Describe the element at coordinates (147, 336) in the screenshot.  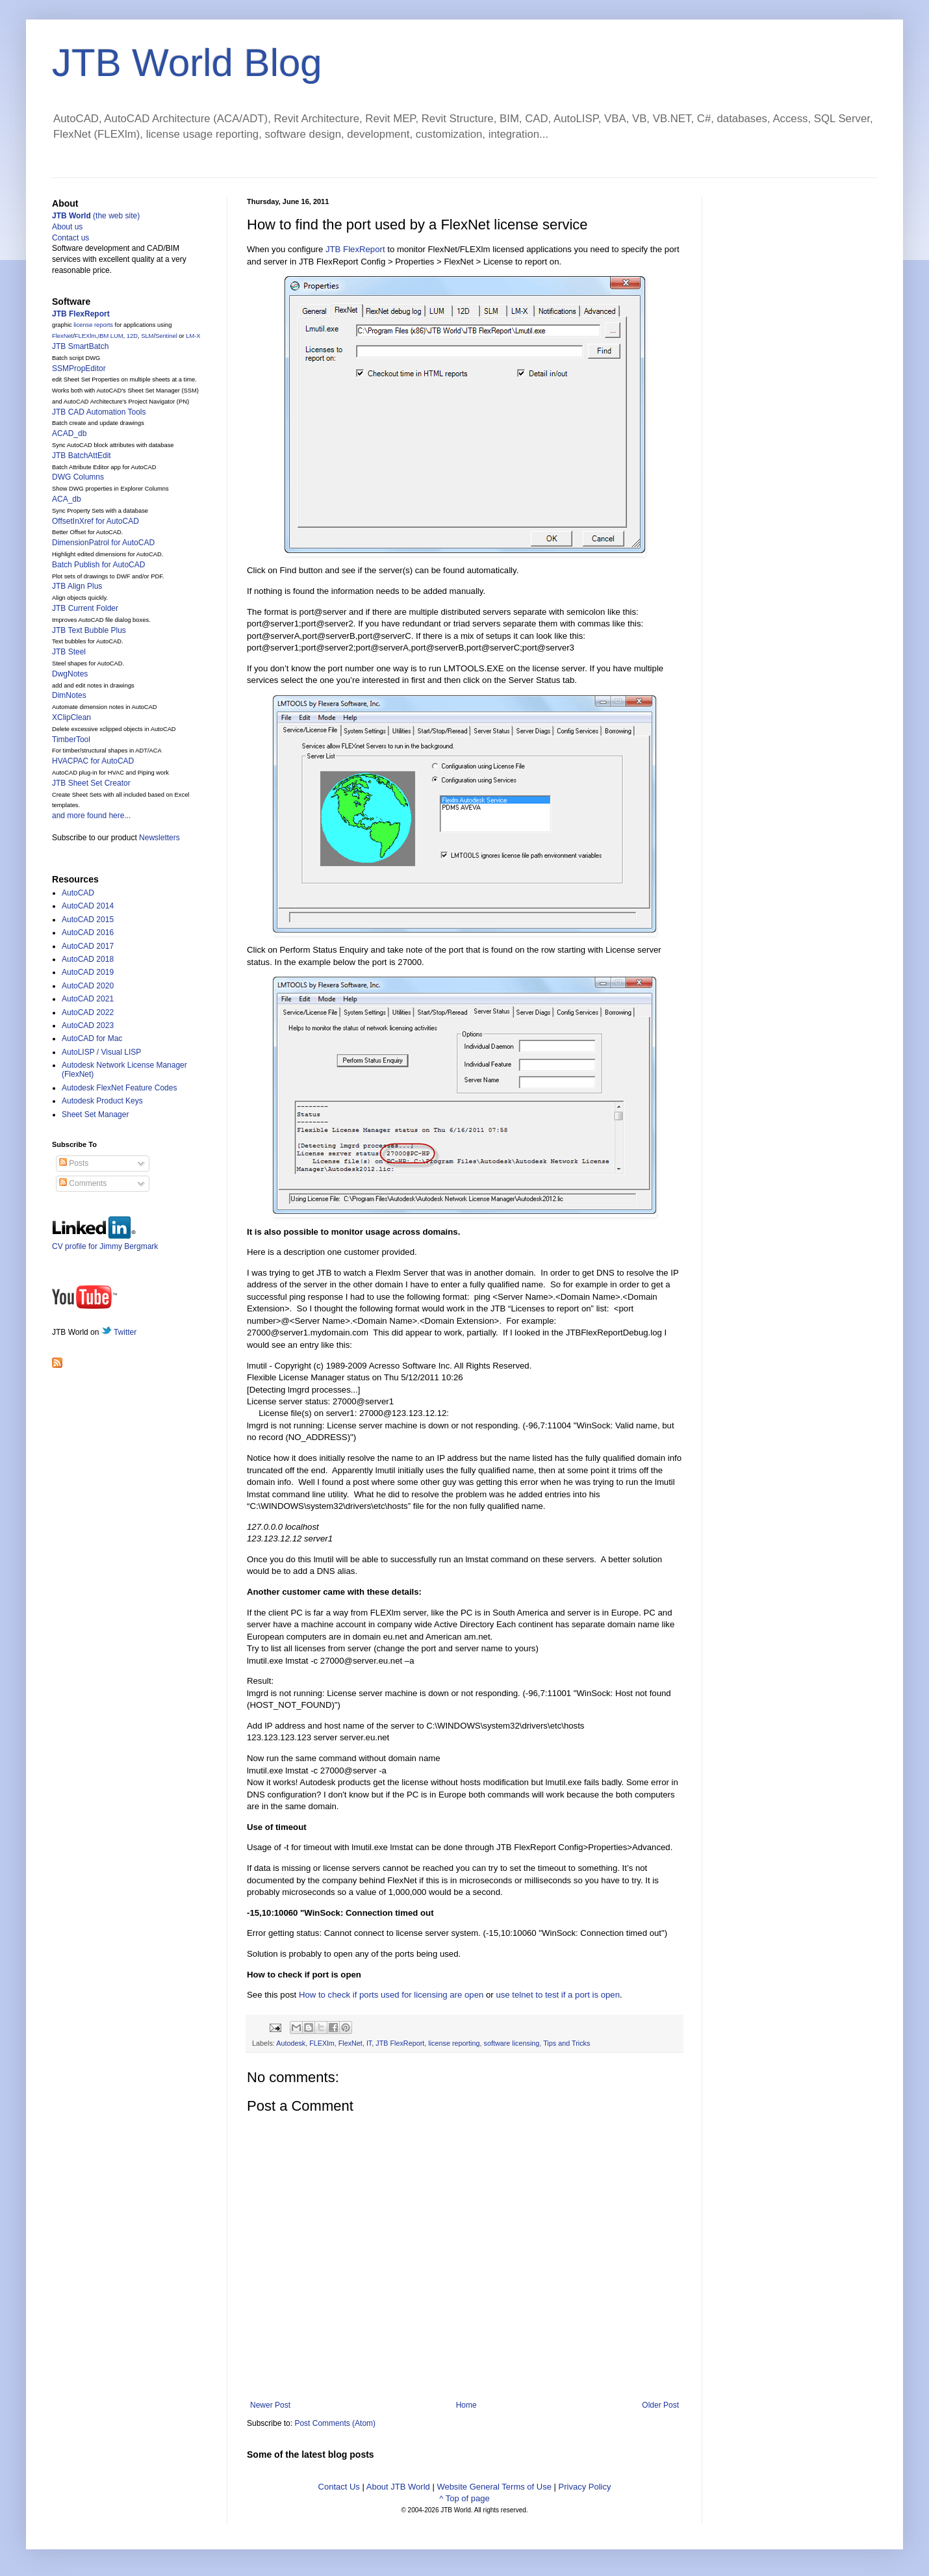
I see `SLM` at that location.